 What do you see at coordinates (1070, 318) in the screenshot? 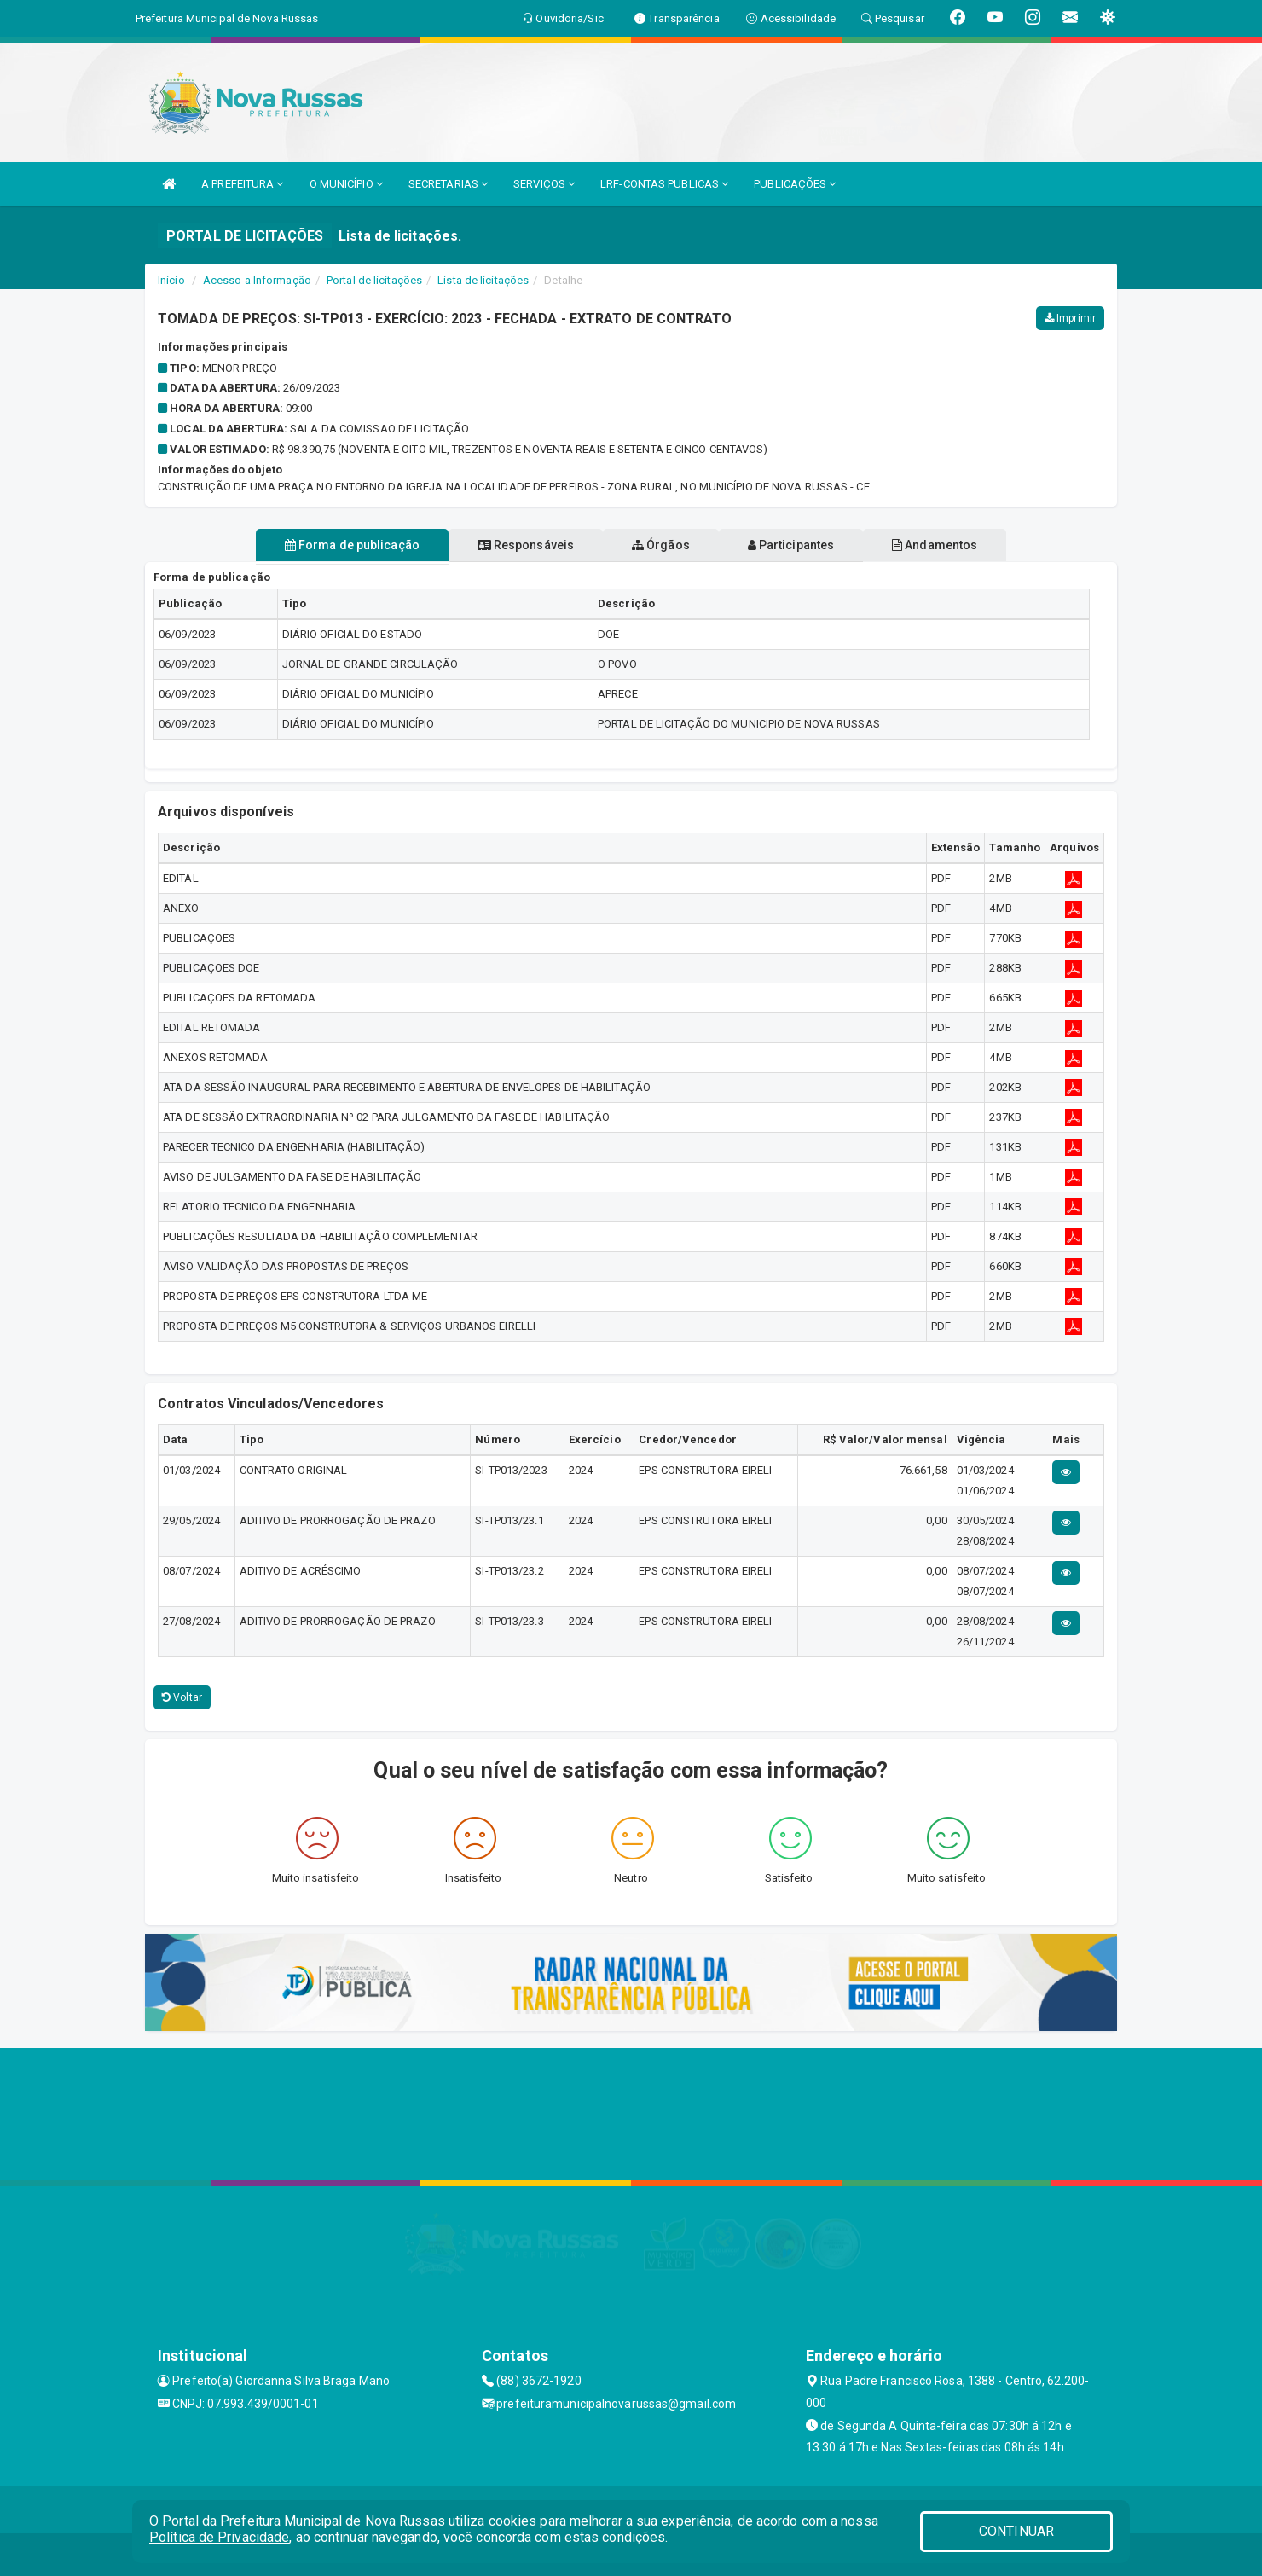
I see `Imprimir` at bounding box center [1070, 318].